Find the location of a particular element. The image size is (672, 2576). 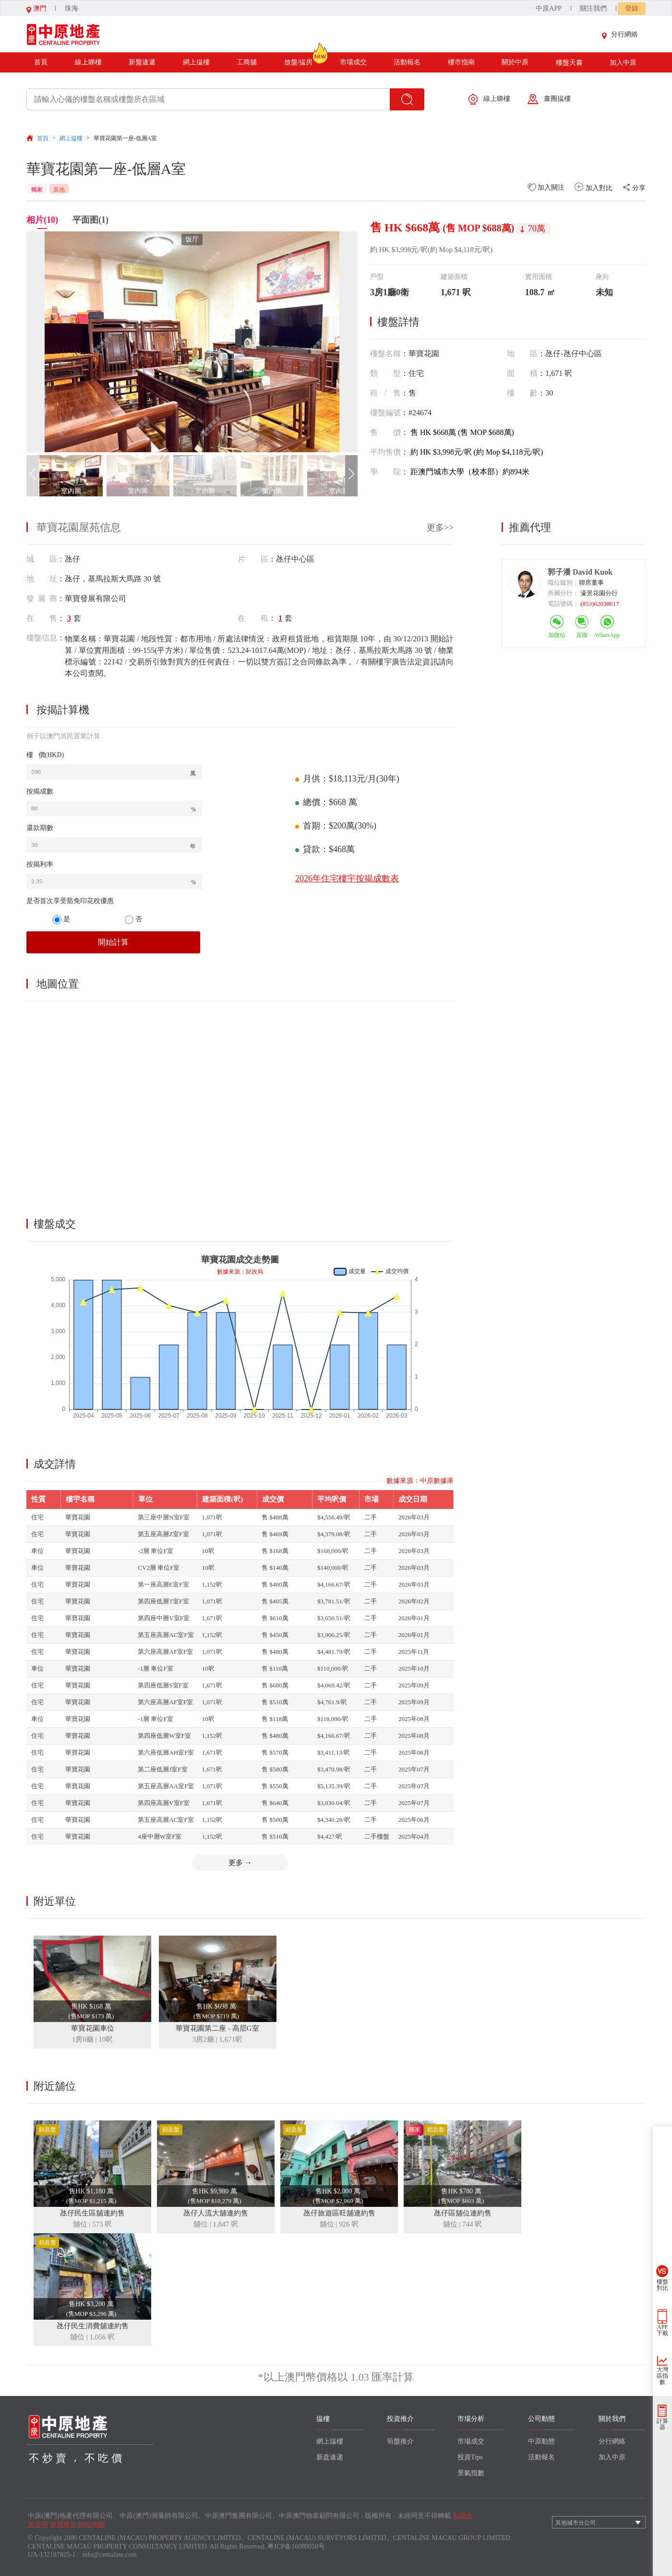

華寶花園第一座-低層A室 is located at coordinates (125, 138).